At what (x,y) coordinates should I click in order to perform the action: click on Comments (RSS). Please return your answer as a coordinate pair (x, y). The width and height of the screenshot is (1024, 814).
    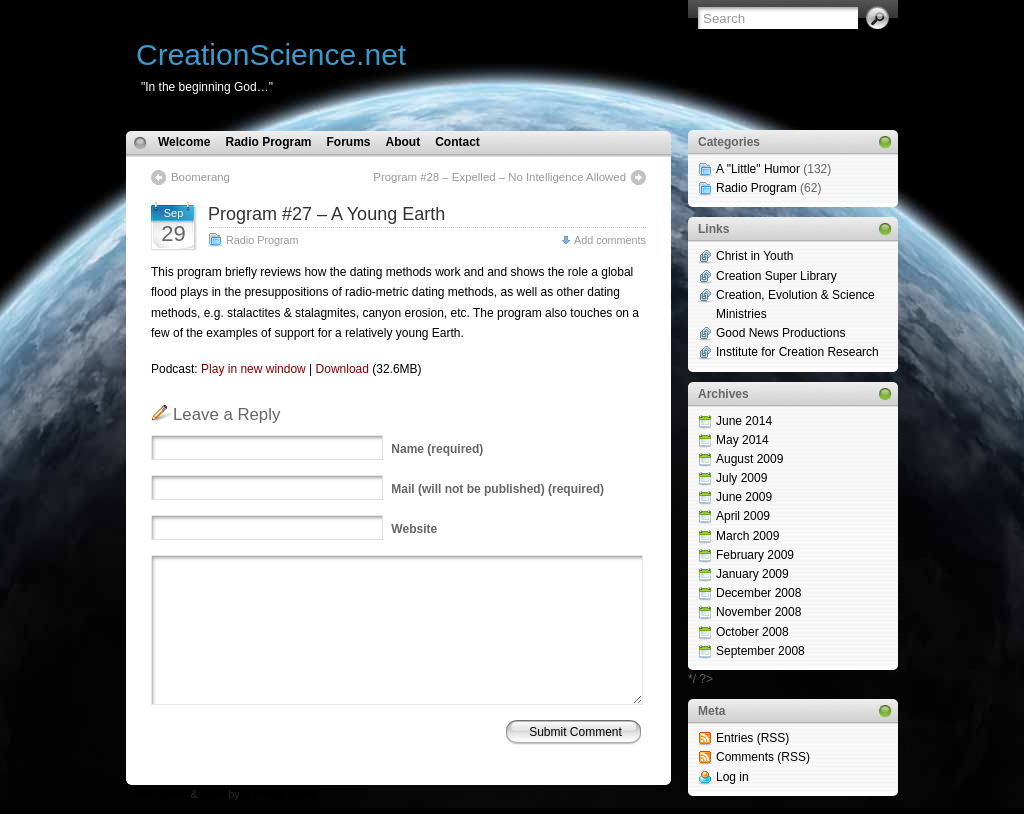
    Looking at the image, I should click on (763, 757).